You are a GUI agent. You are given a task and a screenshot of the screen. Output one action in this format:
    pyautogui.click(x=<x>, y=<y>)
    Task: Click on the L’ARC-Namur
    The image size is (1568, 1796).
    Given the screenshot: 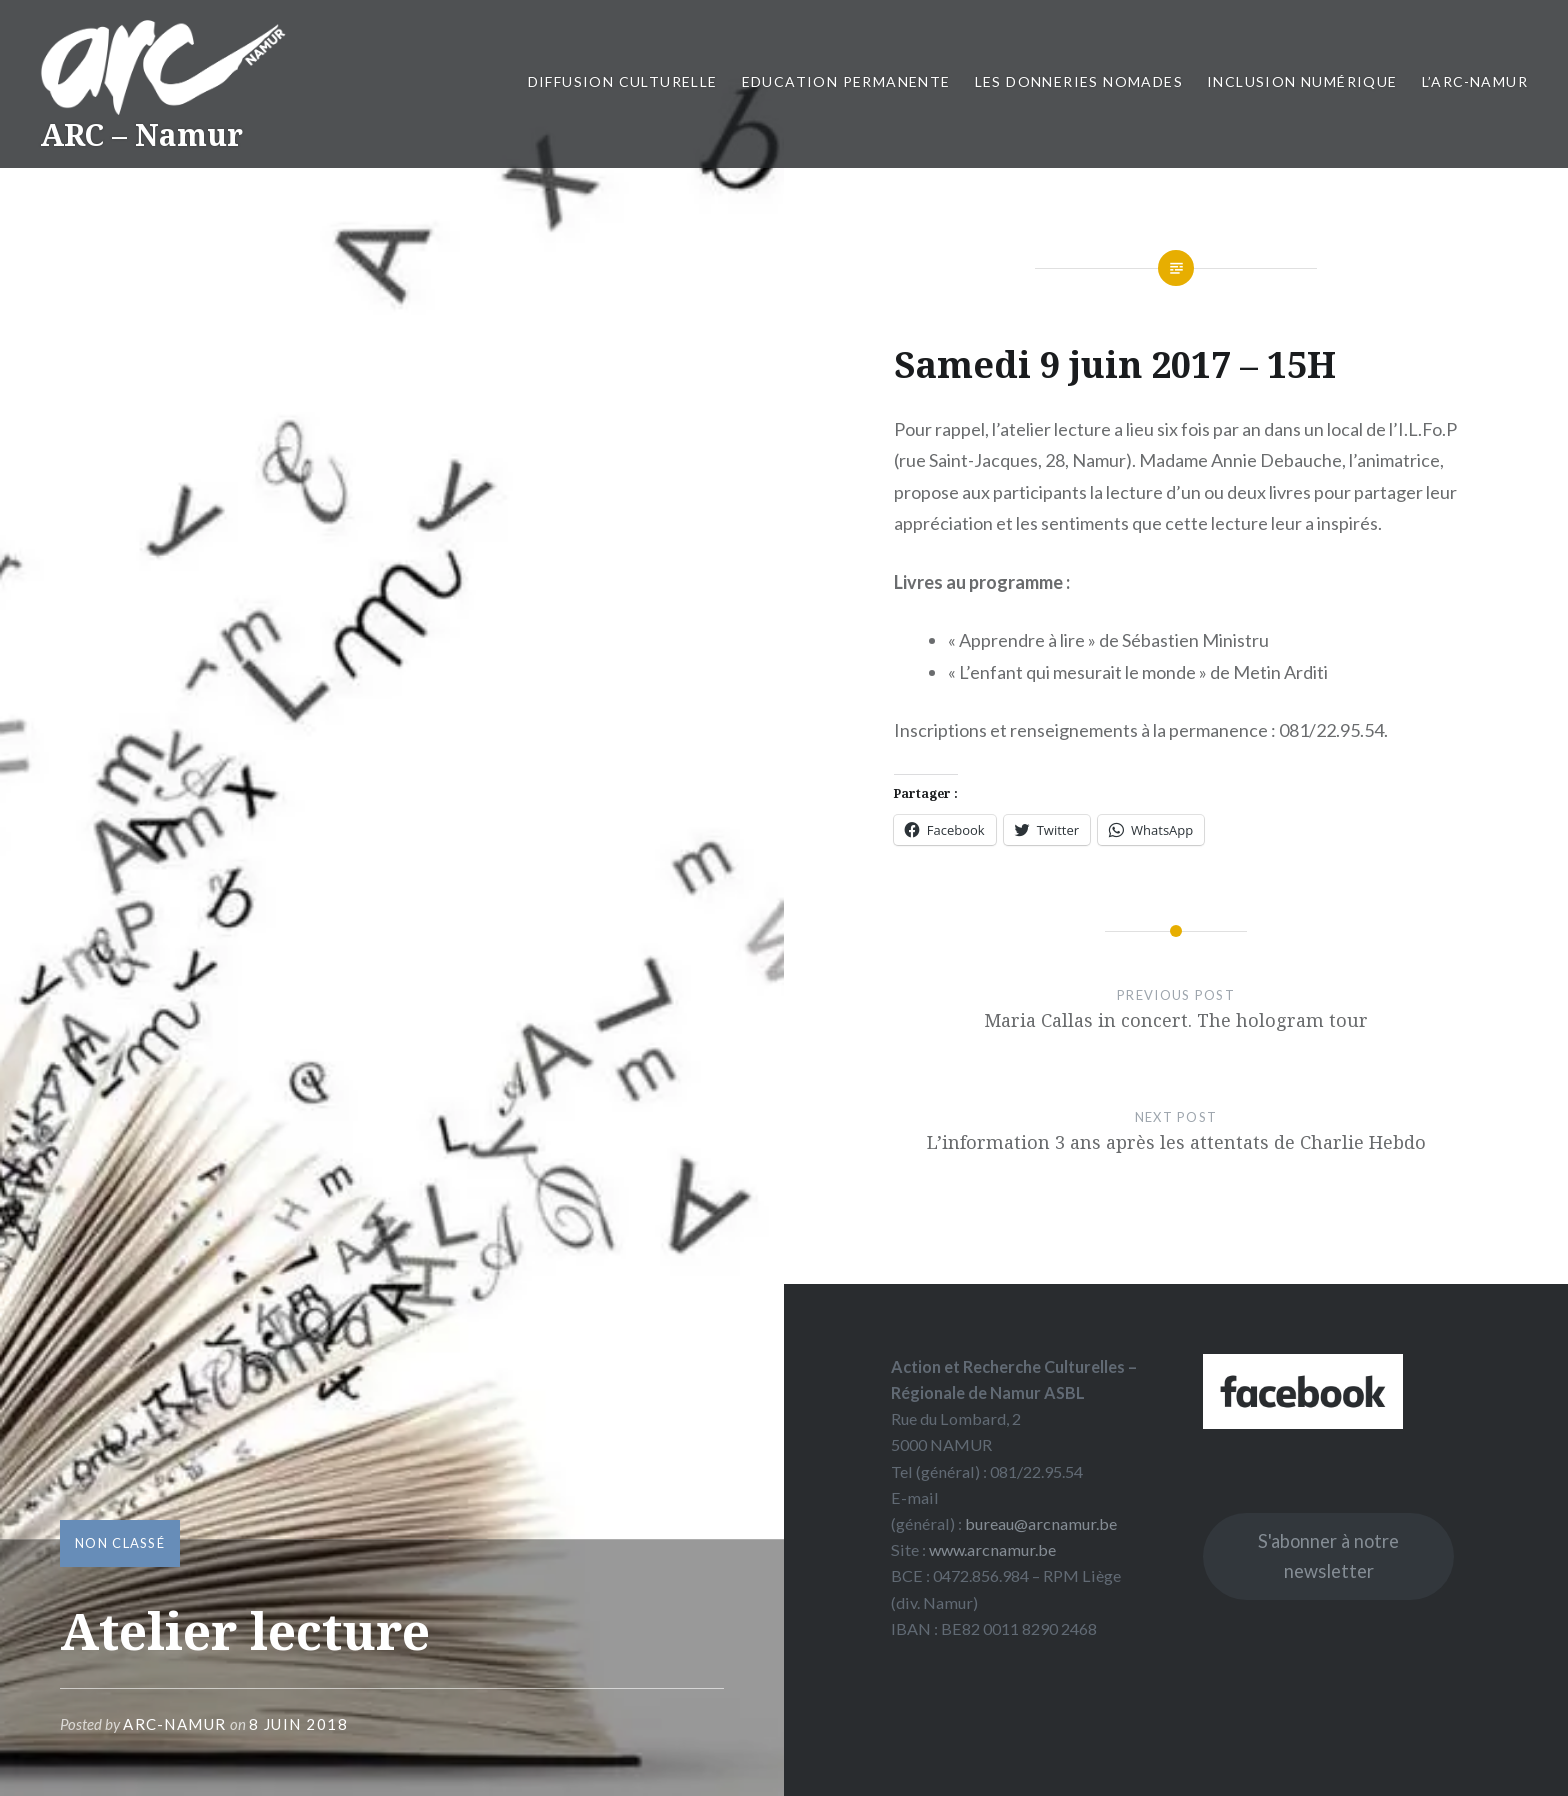 What is the action you would take?
    pyautogui.click(x=1475, y=81)
    